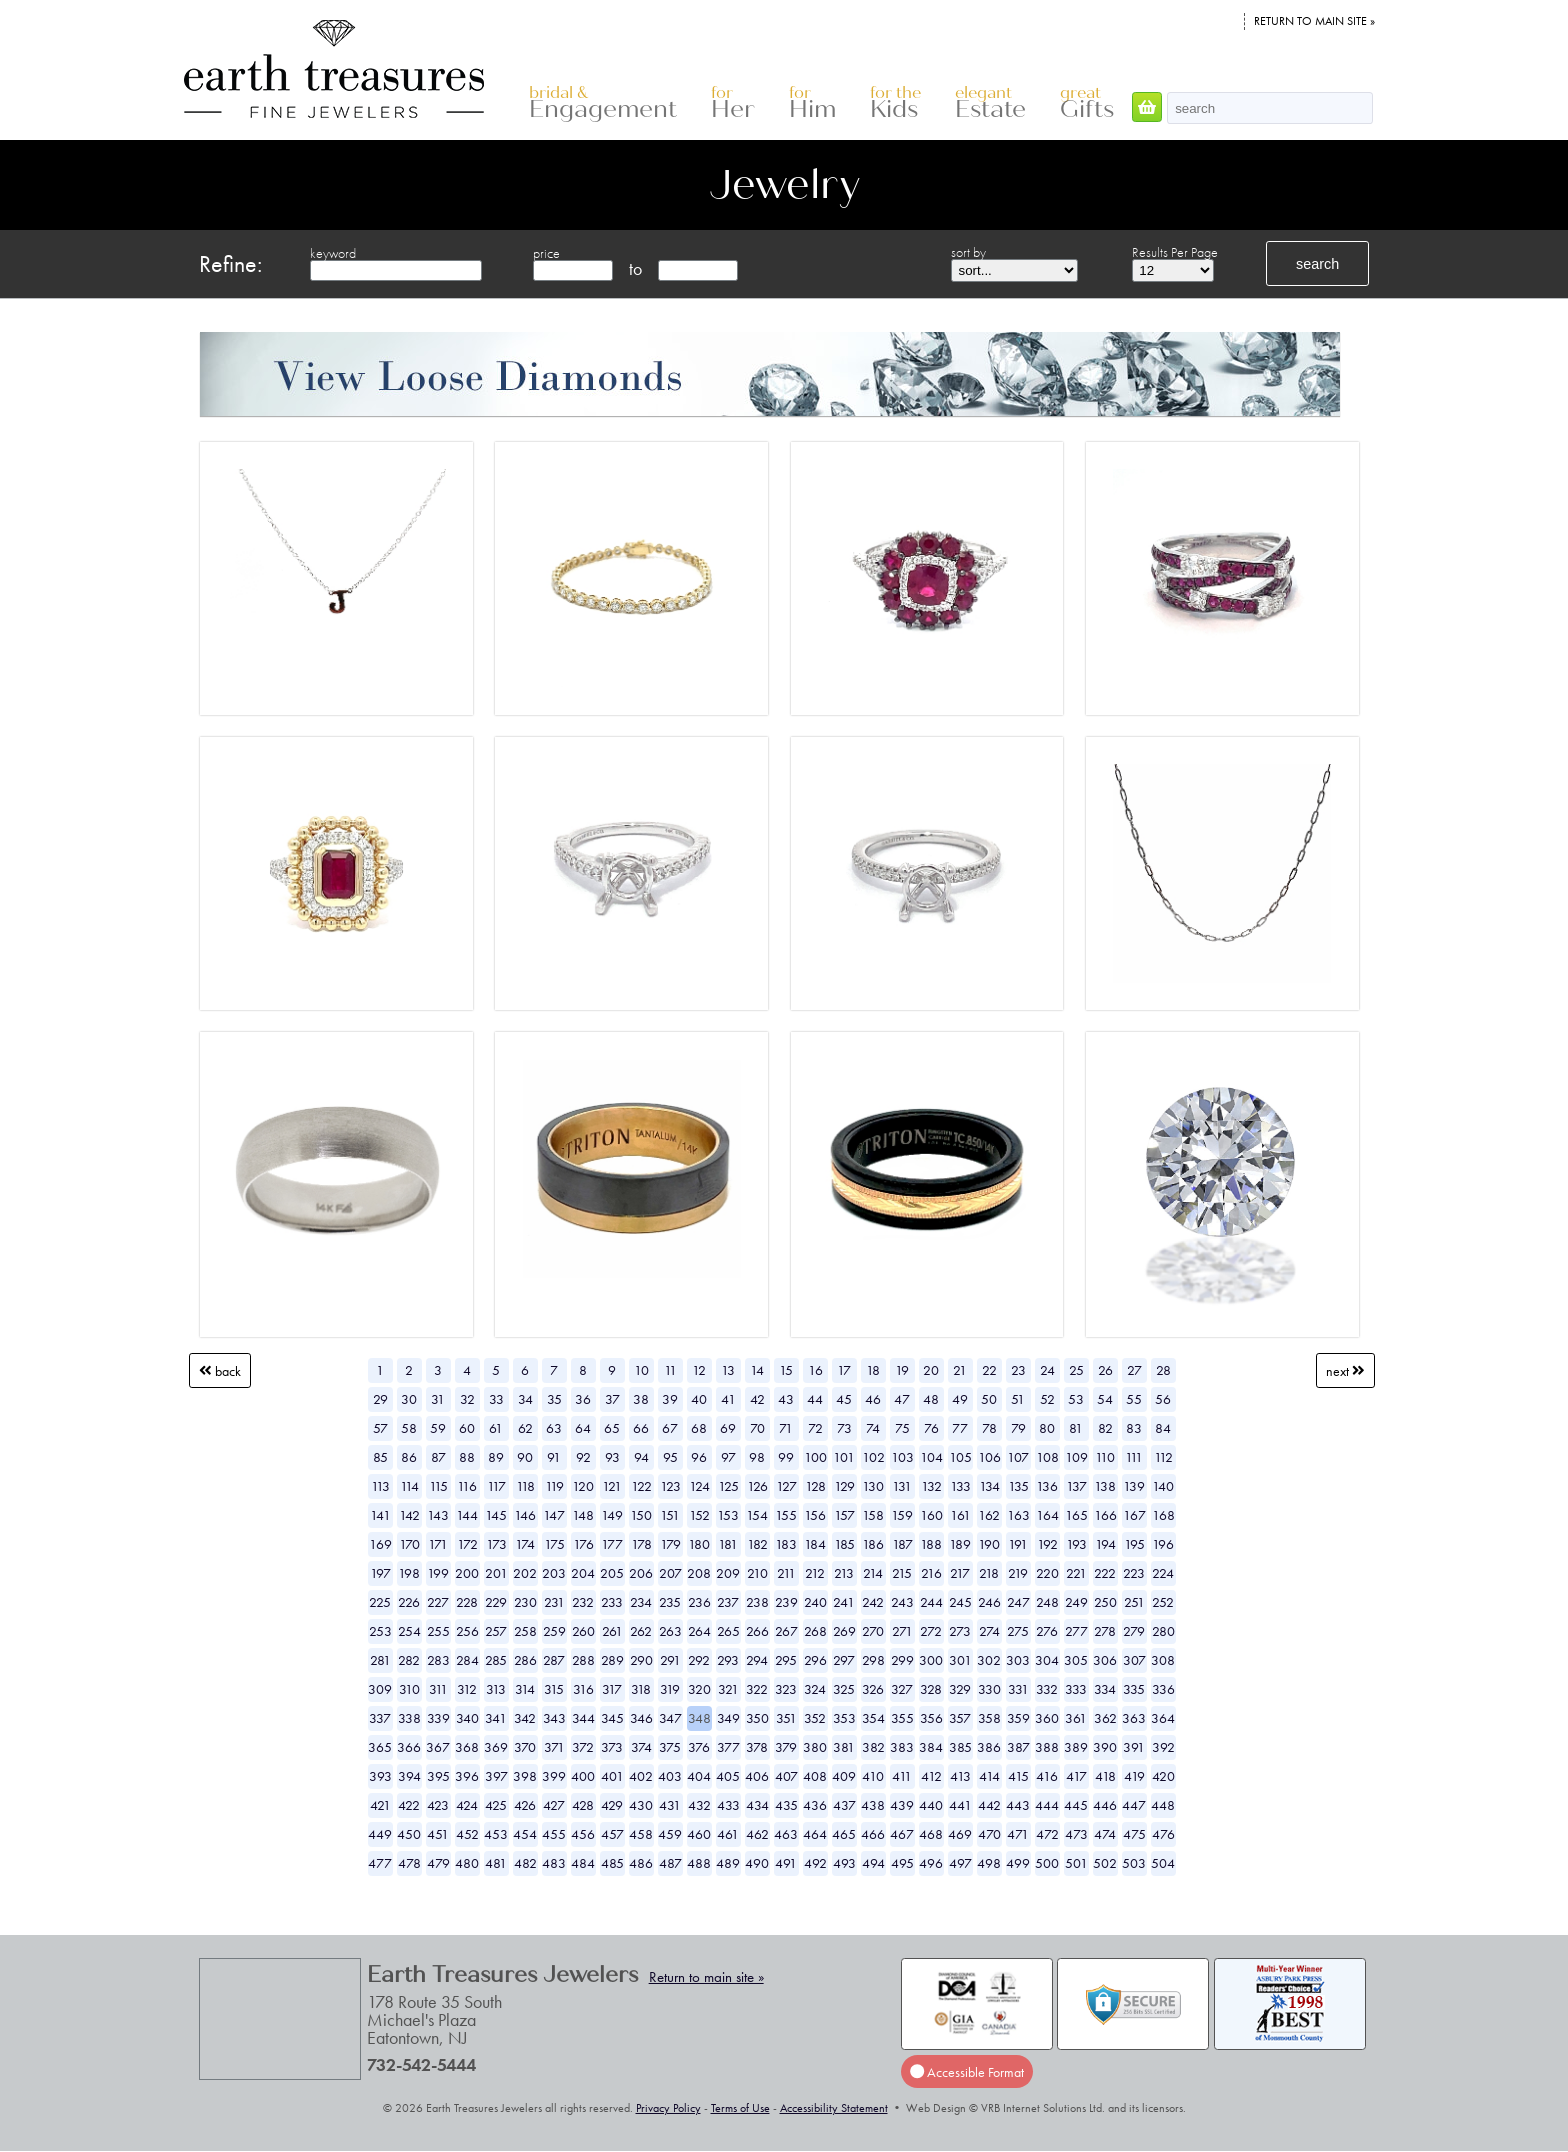 This screenshot has height=2152, width=1568. I want to click on 445, so click(1076, 1805).